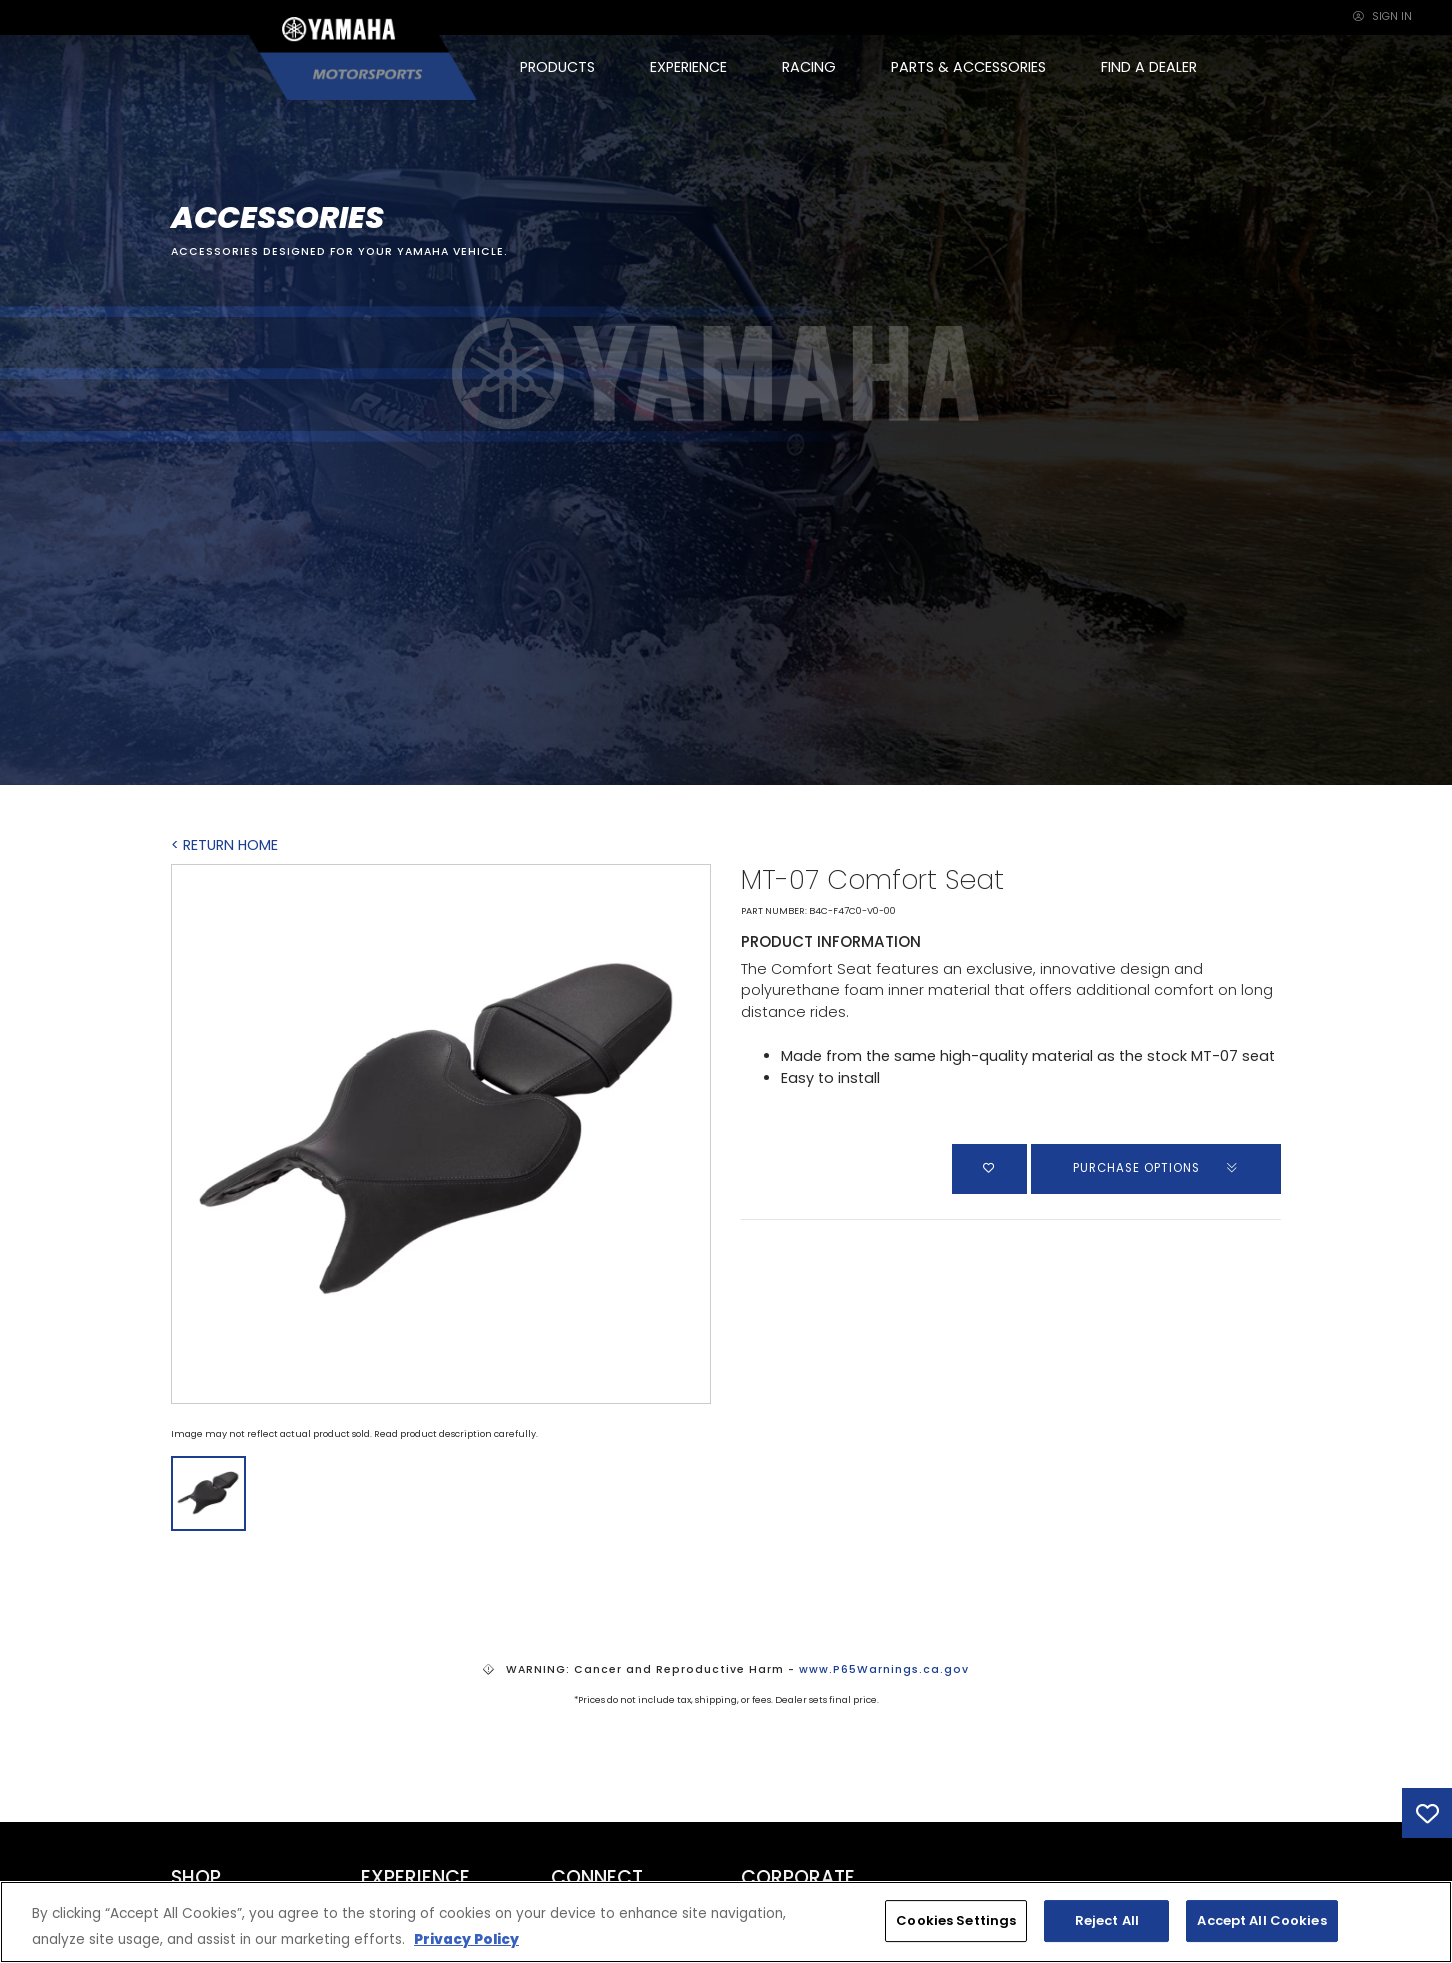 The height and width of the screenshot is (1963, 1452). Describe the element at coordinates (1156, 1168) in the screenshot. I see `PURCHASE OPTIONS` at that location.